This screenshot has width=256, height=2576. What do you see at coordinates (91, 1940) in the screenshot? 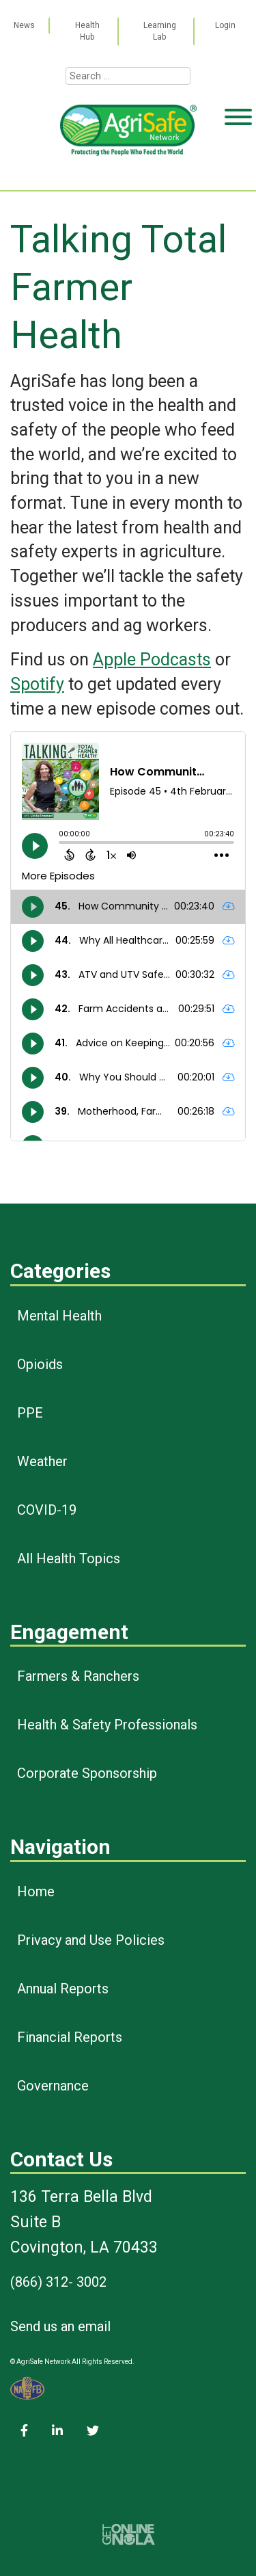
I see `Privacy and Use Policies` at bounding box center [91, 1940].